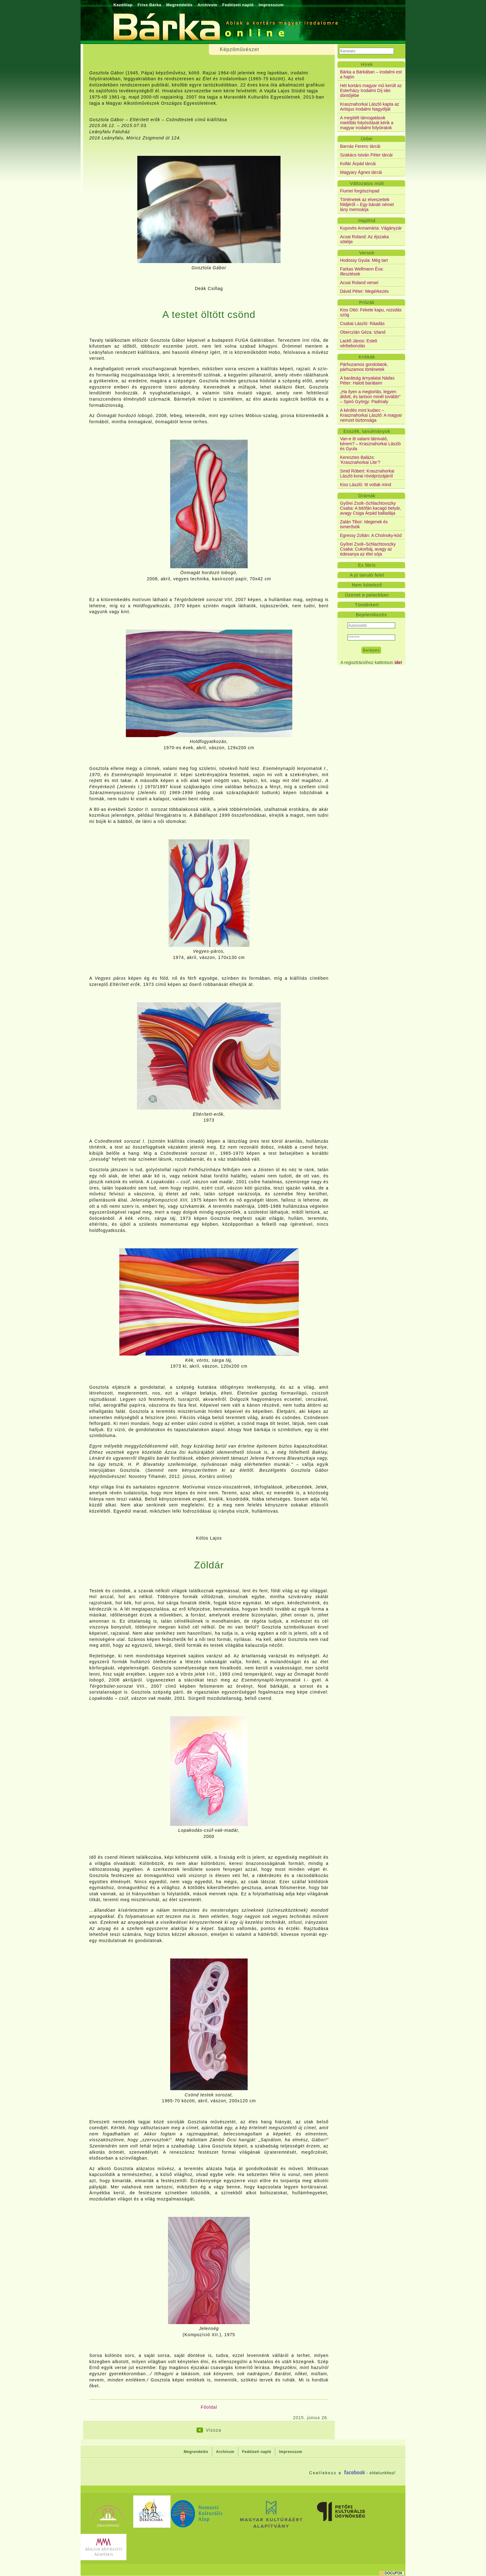 Image resolution: width=486 pixels, height=2576 pixels. I want to click on Krasznahorkai László kapta az Artisjus Irodalmi Nagydíját, so click(369, 107).